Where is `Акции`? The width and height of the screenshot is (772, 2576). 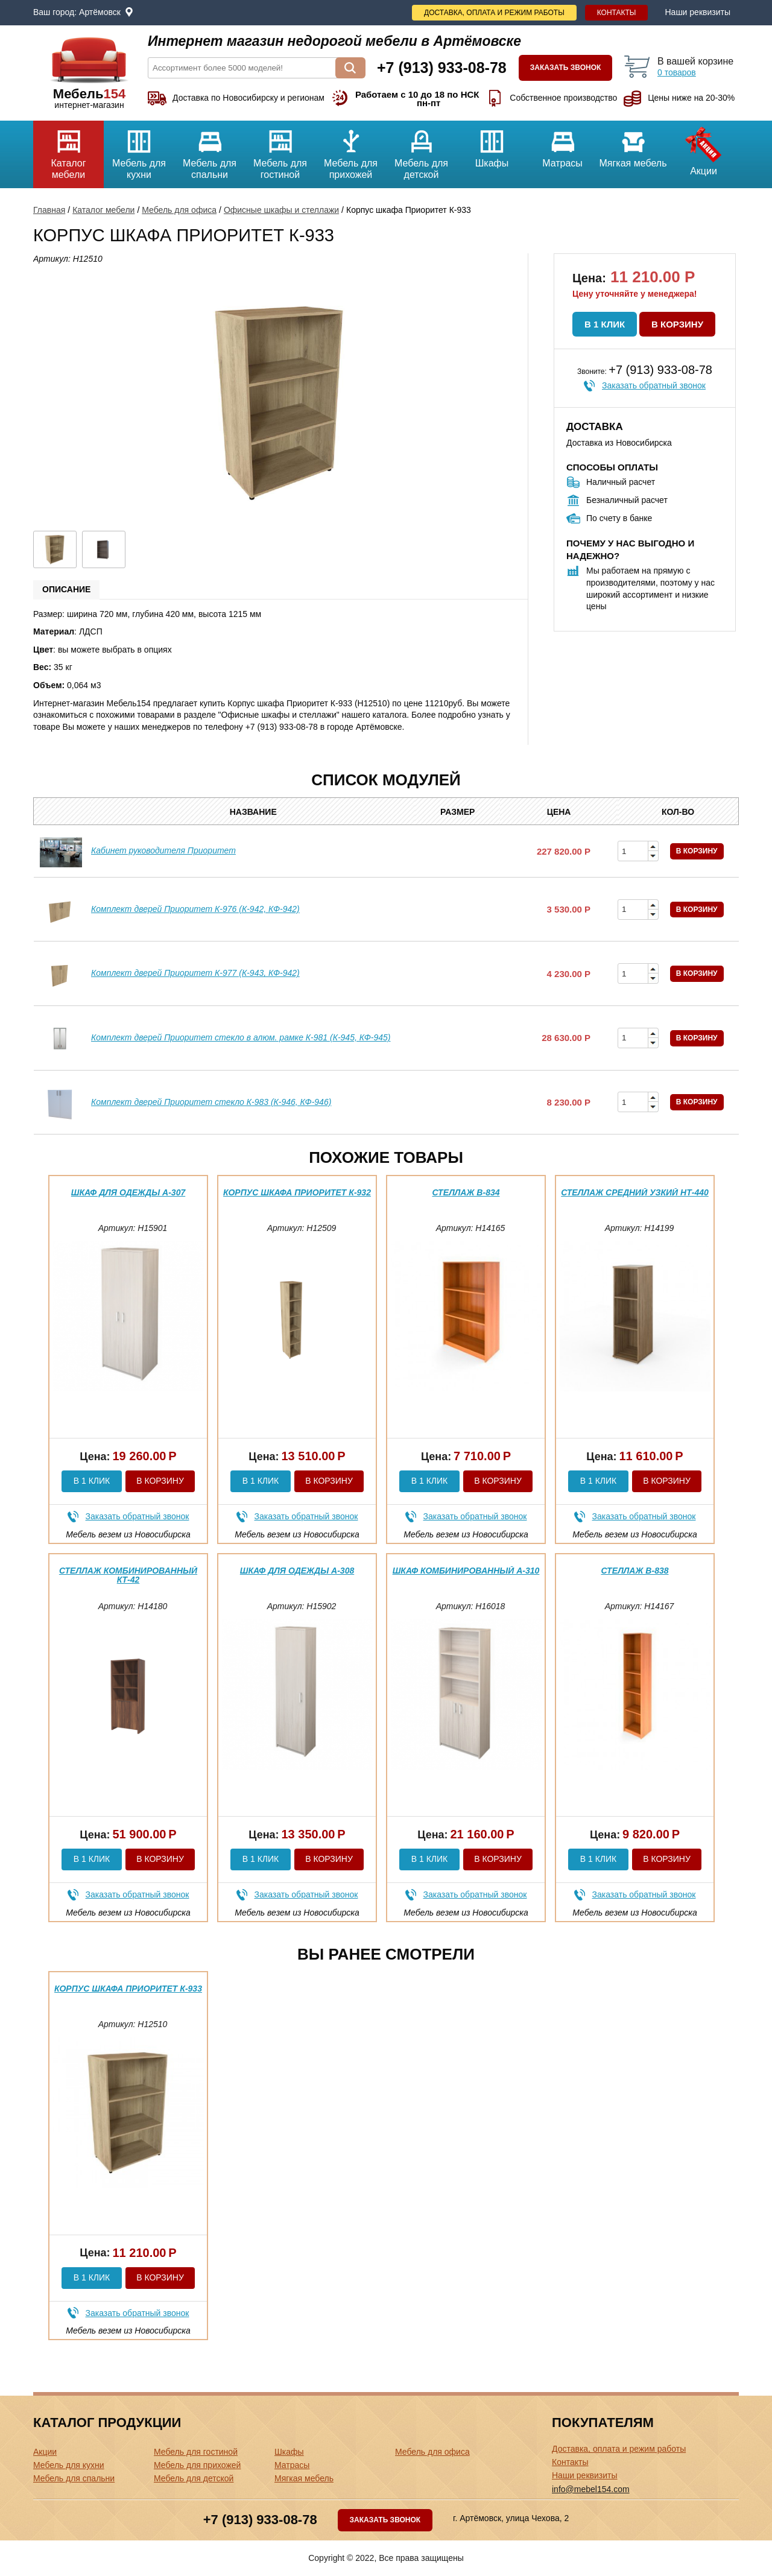
Акции is located at coordinates (703, 148).